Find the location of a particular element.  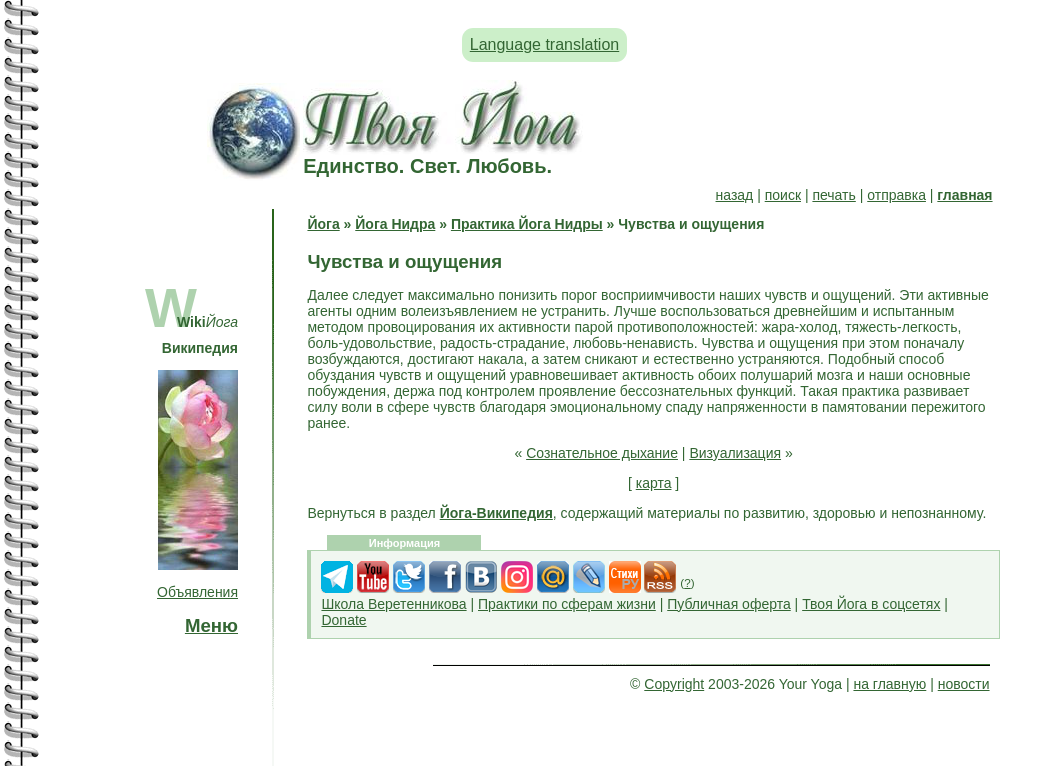

Йога Нидра is located at coordinates (395, 224).